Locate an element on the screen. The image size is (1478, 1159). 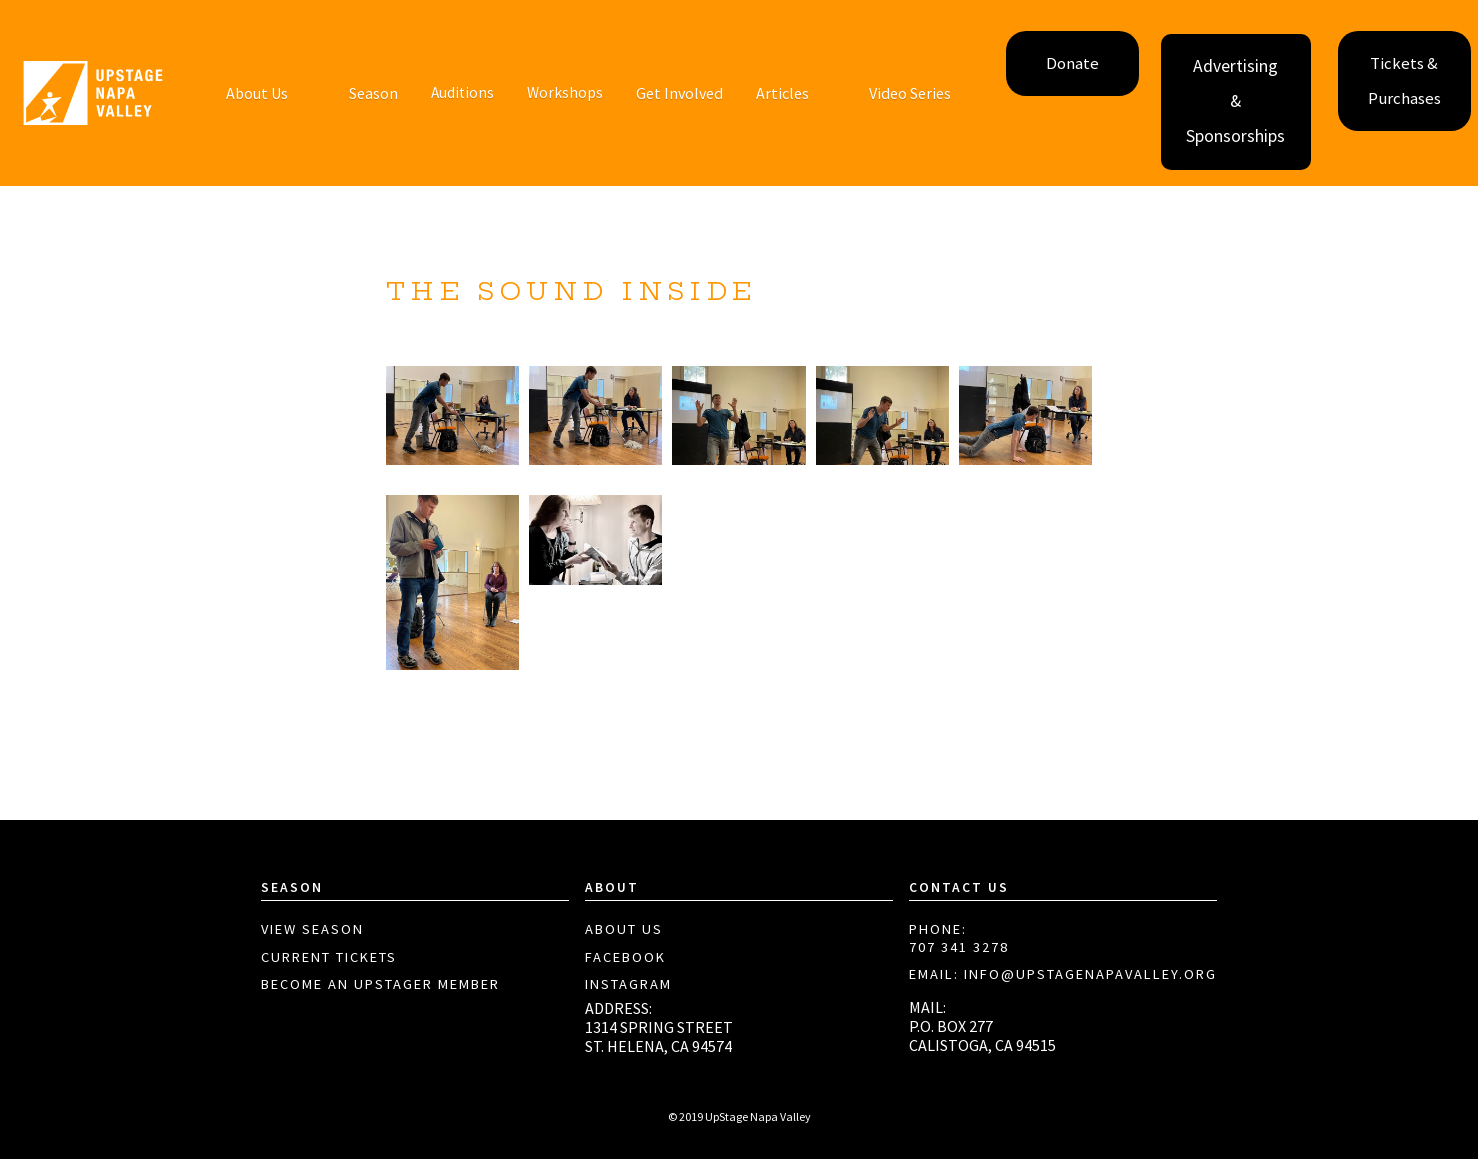
EMAIL: info@upstagenapavalley.org is located at coordinates (1063, 974).